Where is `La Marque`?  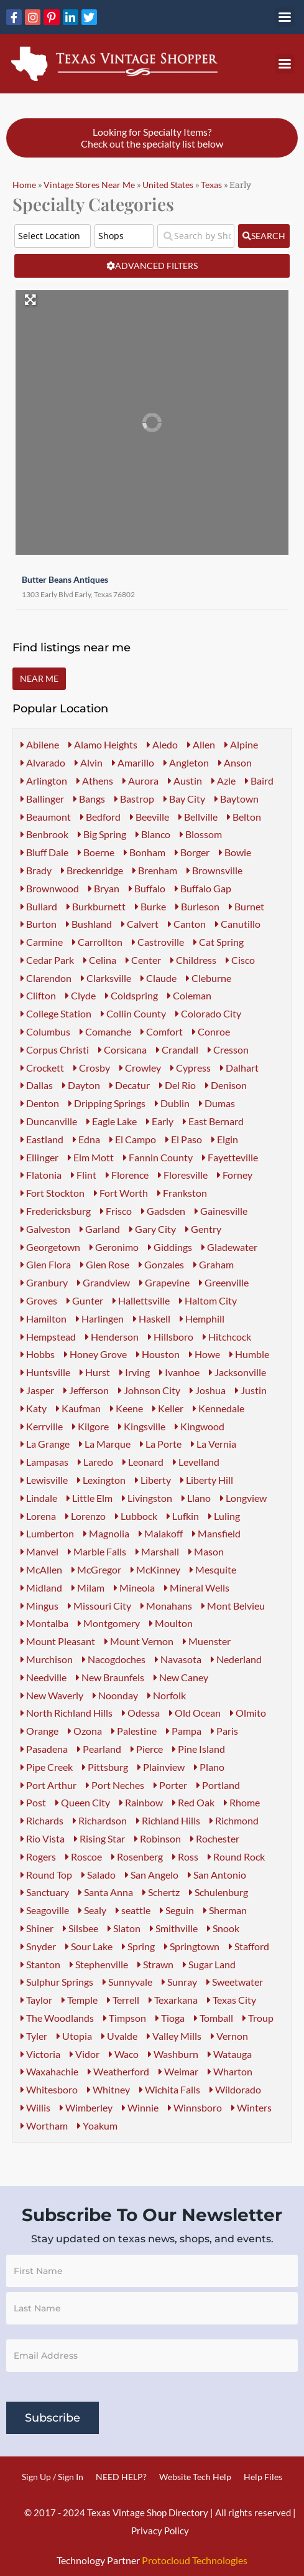
La Marque is located at coordinates (105, 1444).